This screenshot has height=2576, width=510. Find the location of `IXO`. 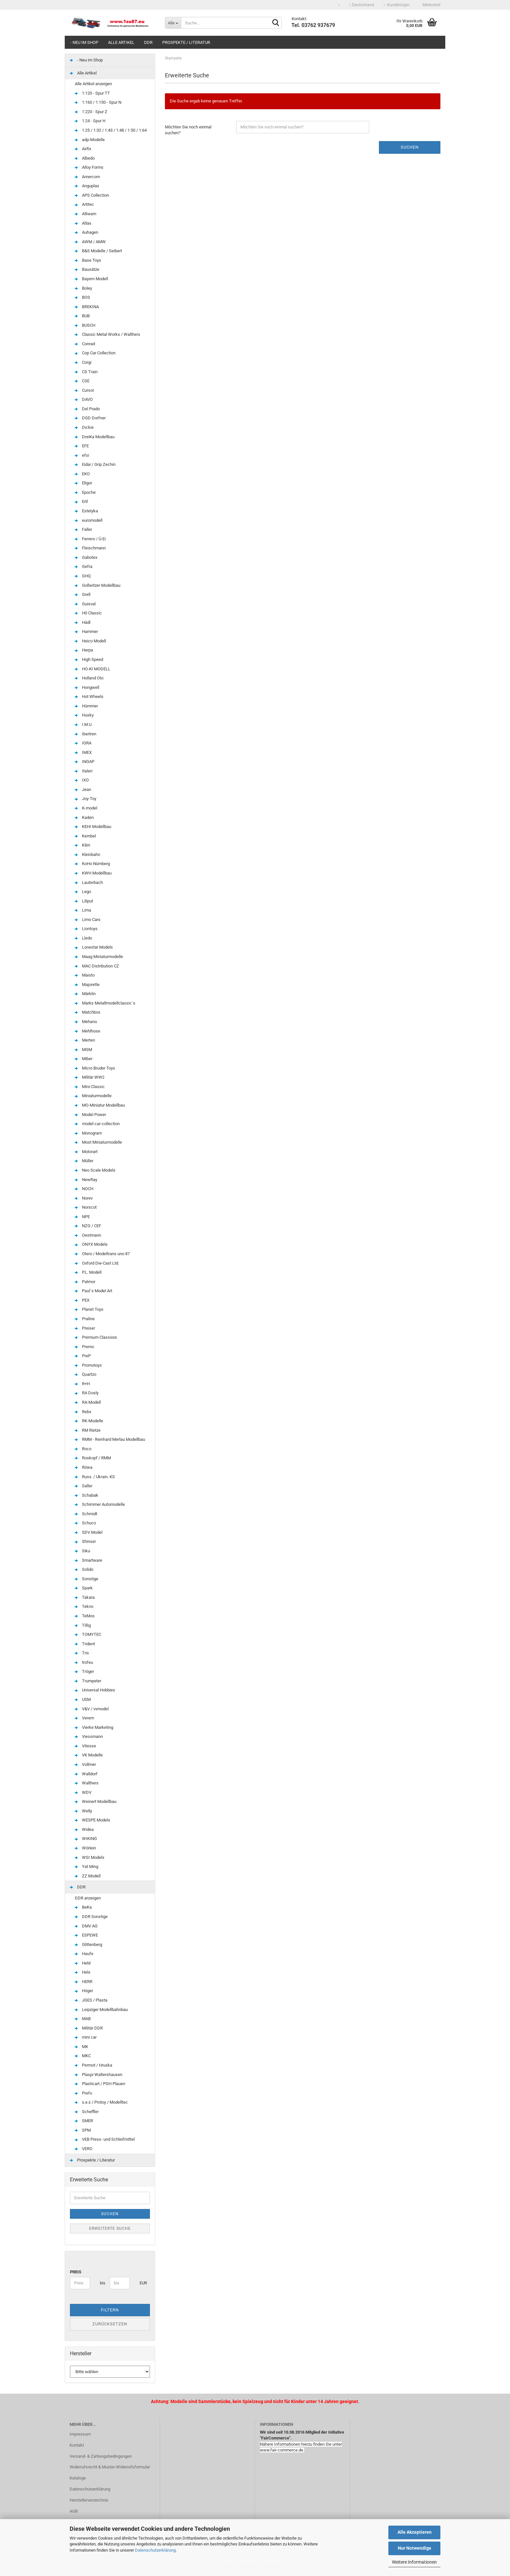

IXO is located at coordinates (82, 780).